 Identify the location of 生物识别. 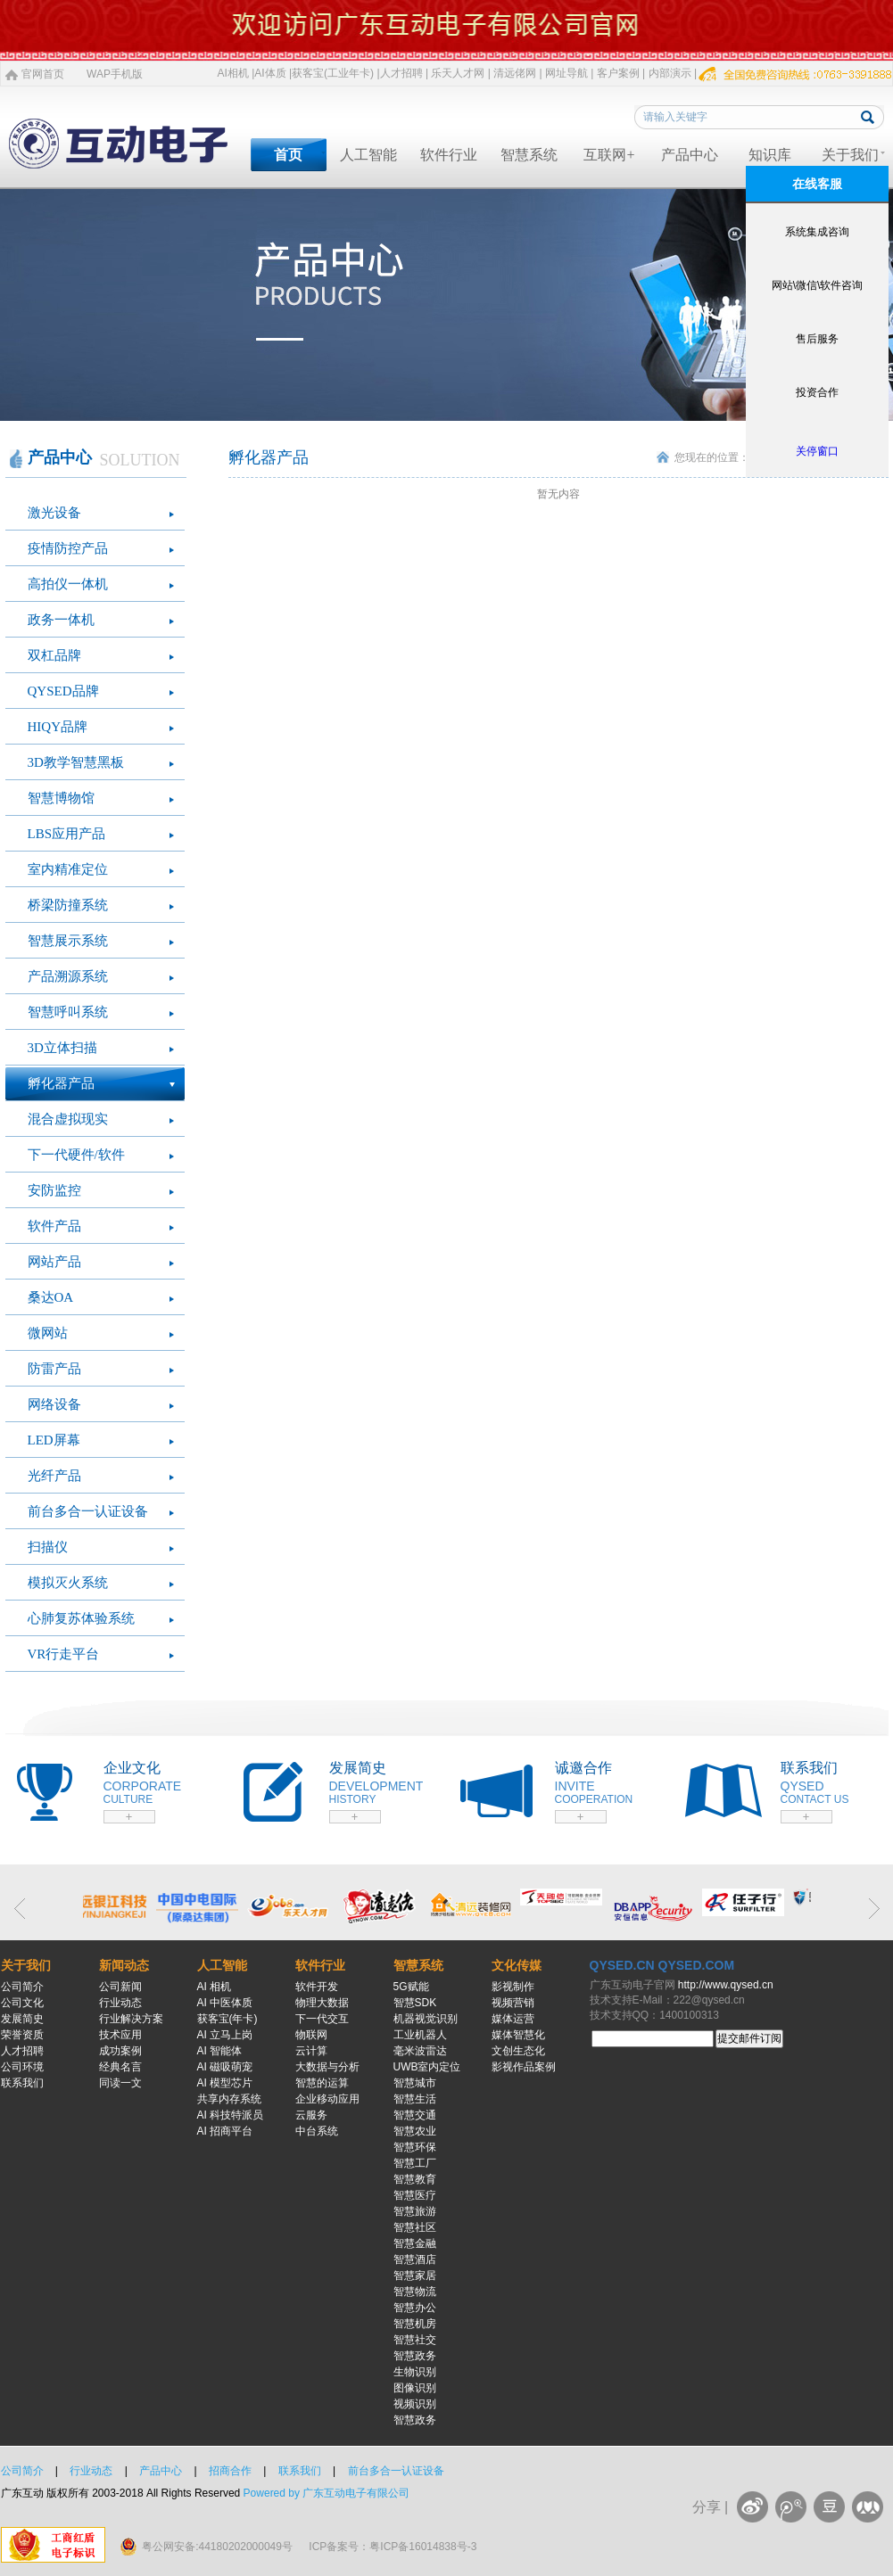
(414, 2372).